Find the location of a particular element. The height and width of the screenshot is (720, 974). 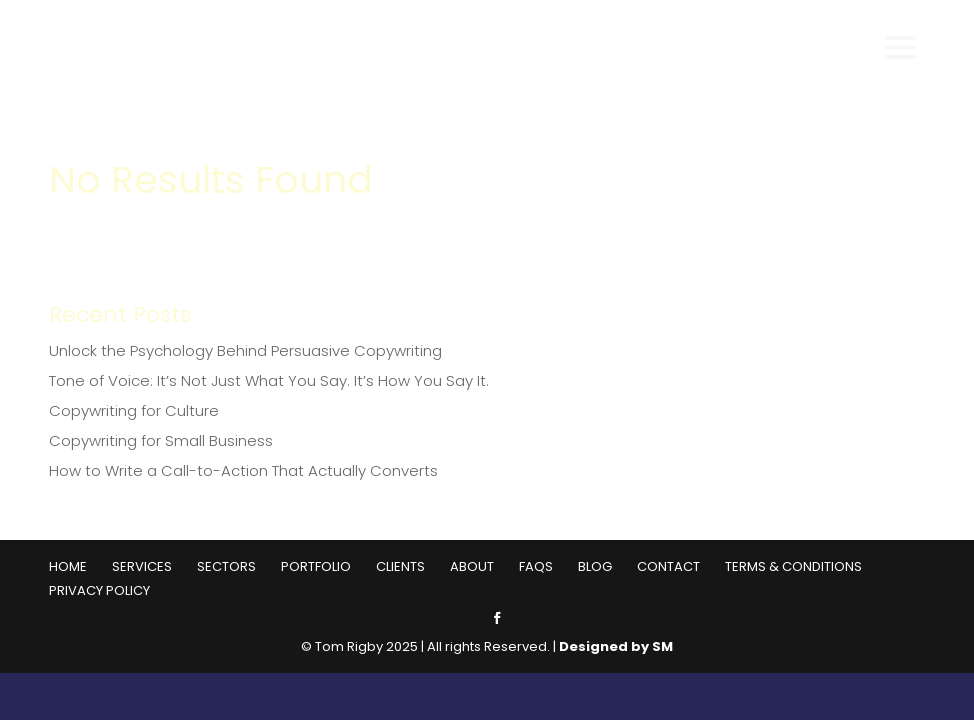

Terms & Conditions is located at coordinates (793, 566).